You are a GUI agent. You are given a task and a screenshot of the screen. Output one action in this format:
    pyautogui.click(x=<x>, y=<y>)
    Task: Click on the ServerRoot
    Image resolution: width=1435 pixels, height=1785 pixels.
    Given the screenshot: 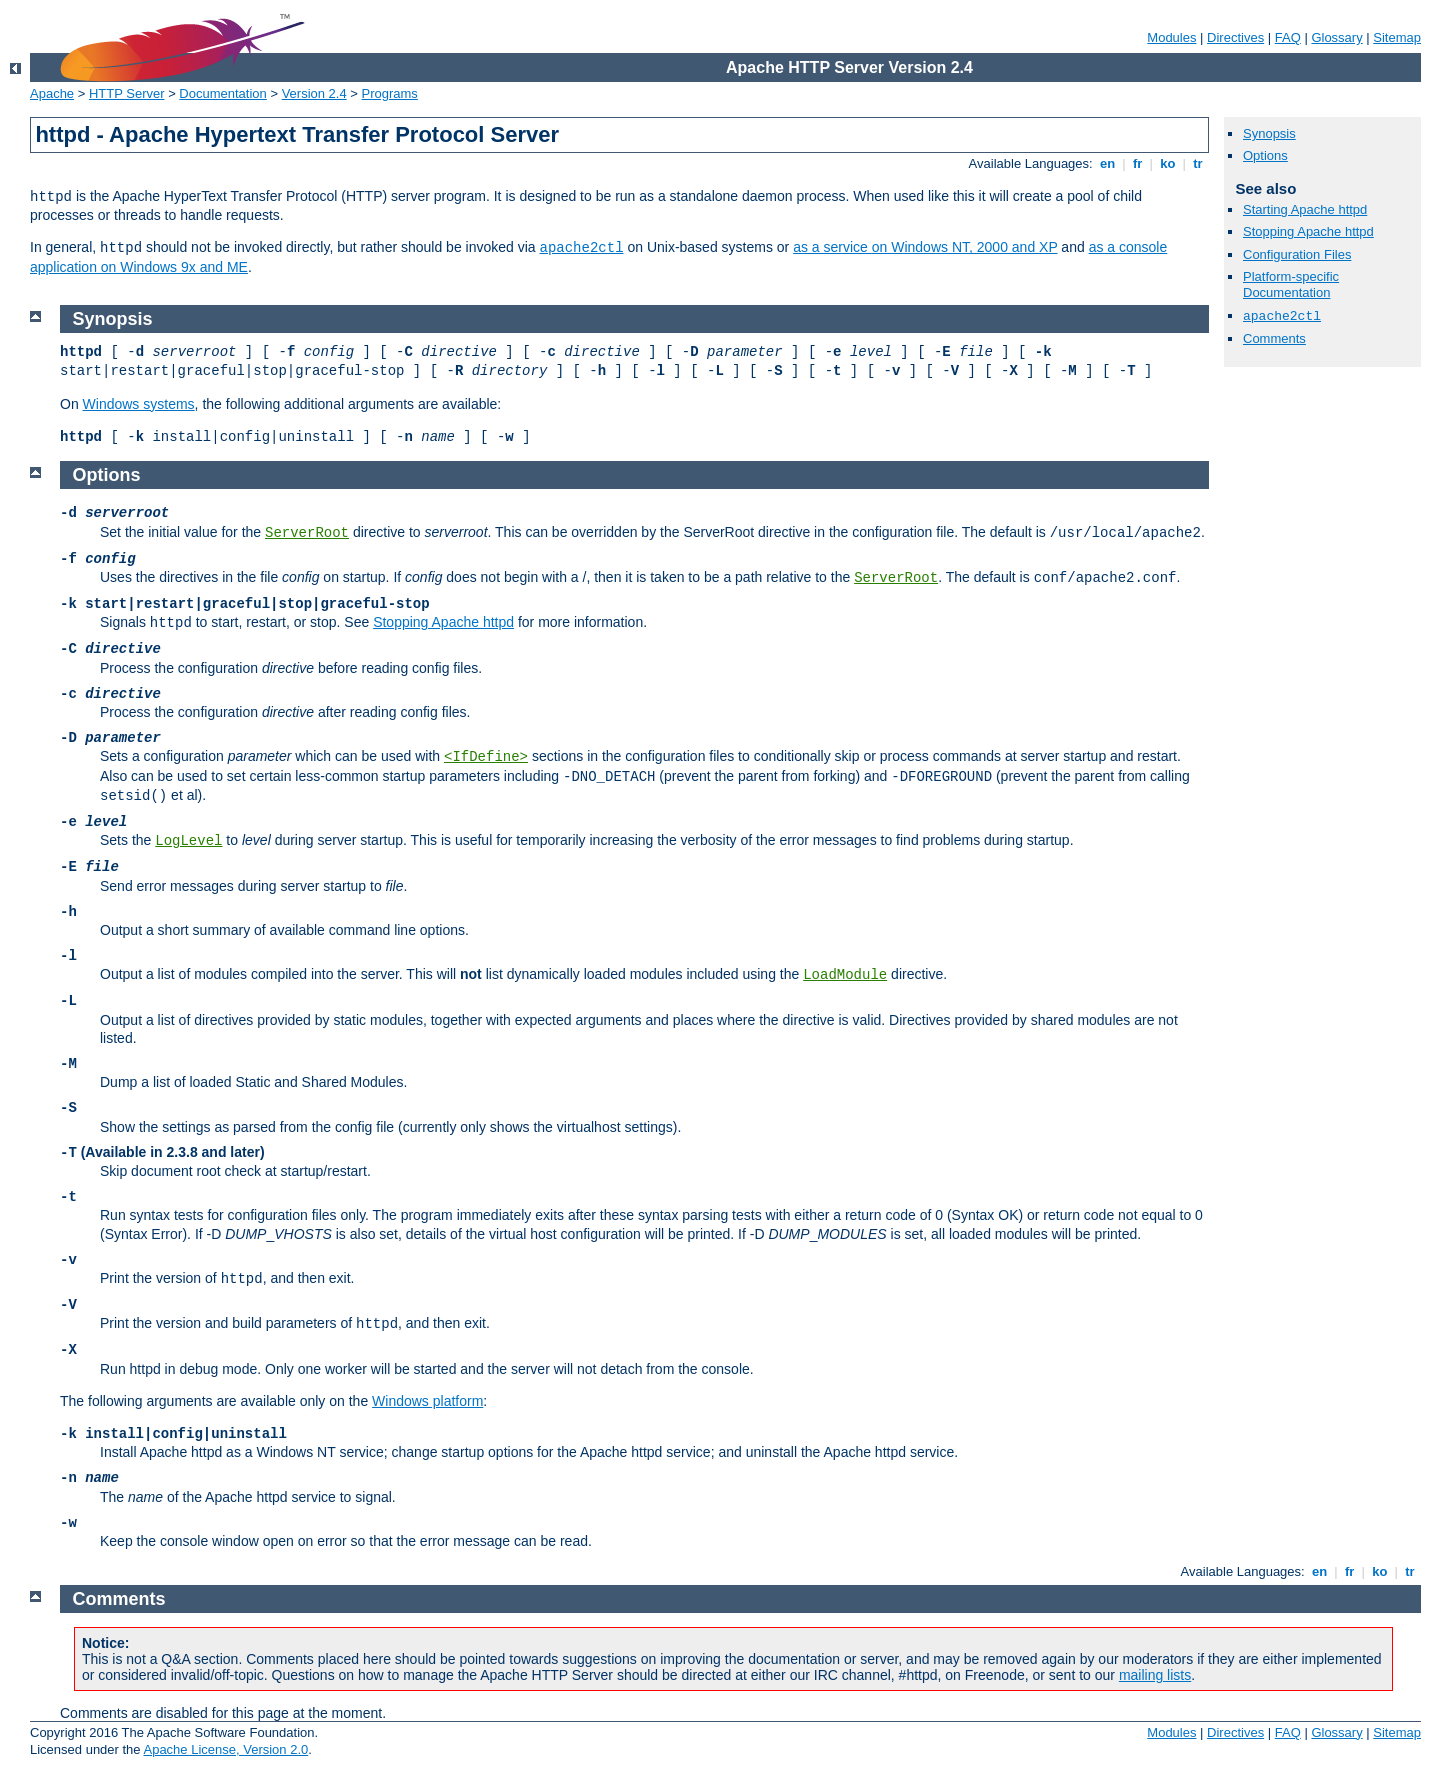 What is the action you would take?
    pyautogui.click(x=307, y=533)
    